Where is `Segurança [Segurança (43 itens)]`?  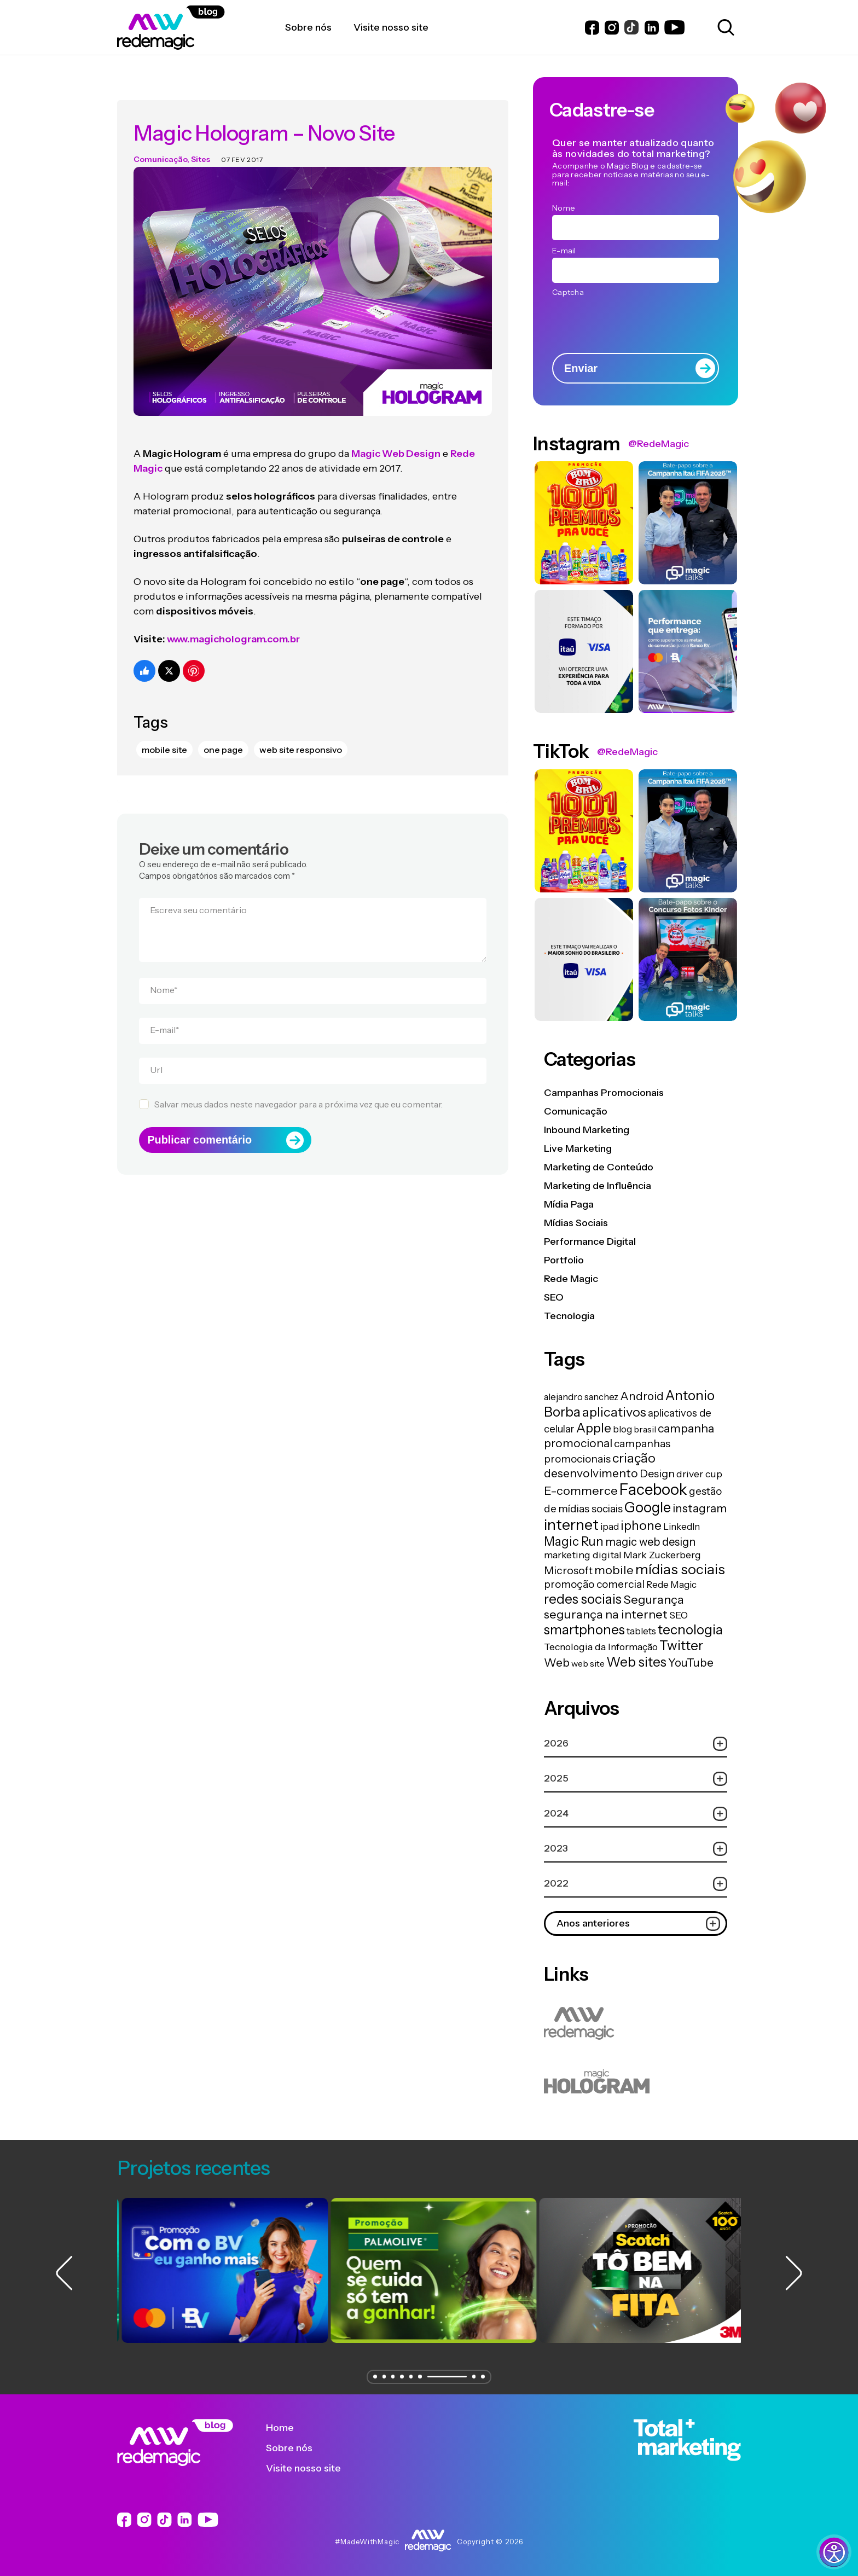 Segurança [Segurança (43 itens)] is located at coordinates (653, 1599).